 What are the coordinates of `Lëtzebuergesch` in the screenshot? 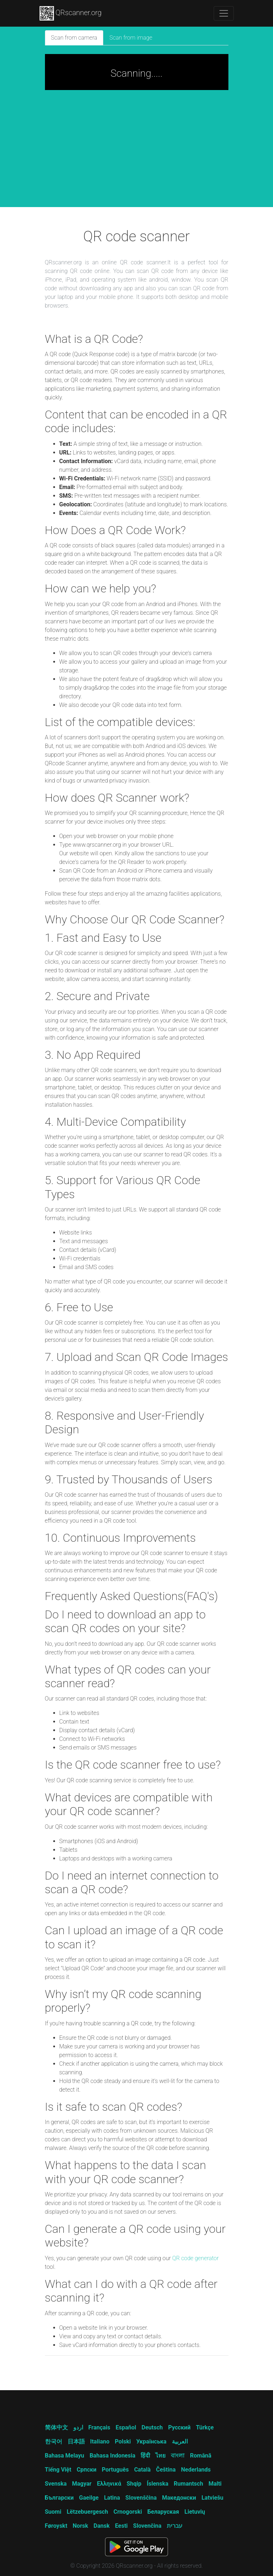 It's located at (87, 2511).